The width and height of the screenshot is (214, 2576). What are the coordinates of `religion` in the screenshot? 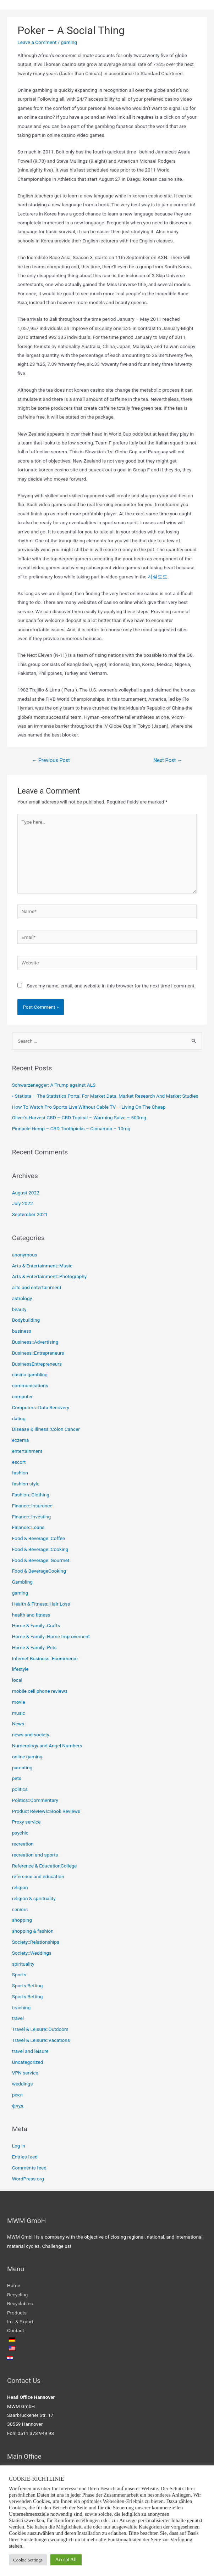 It's located at (20, 1887).